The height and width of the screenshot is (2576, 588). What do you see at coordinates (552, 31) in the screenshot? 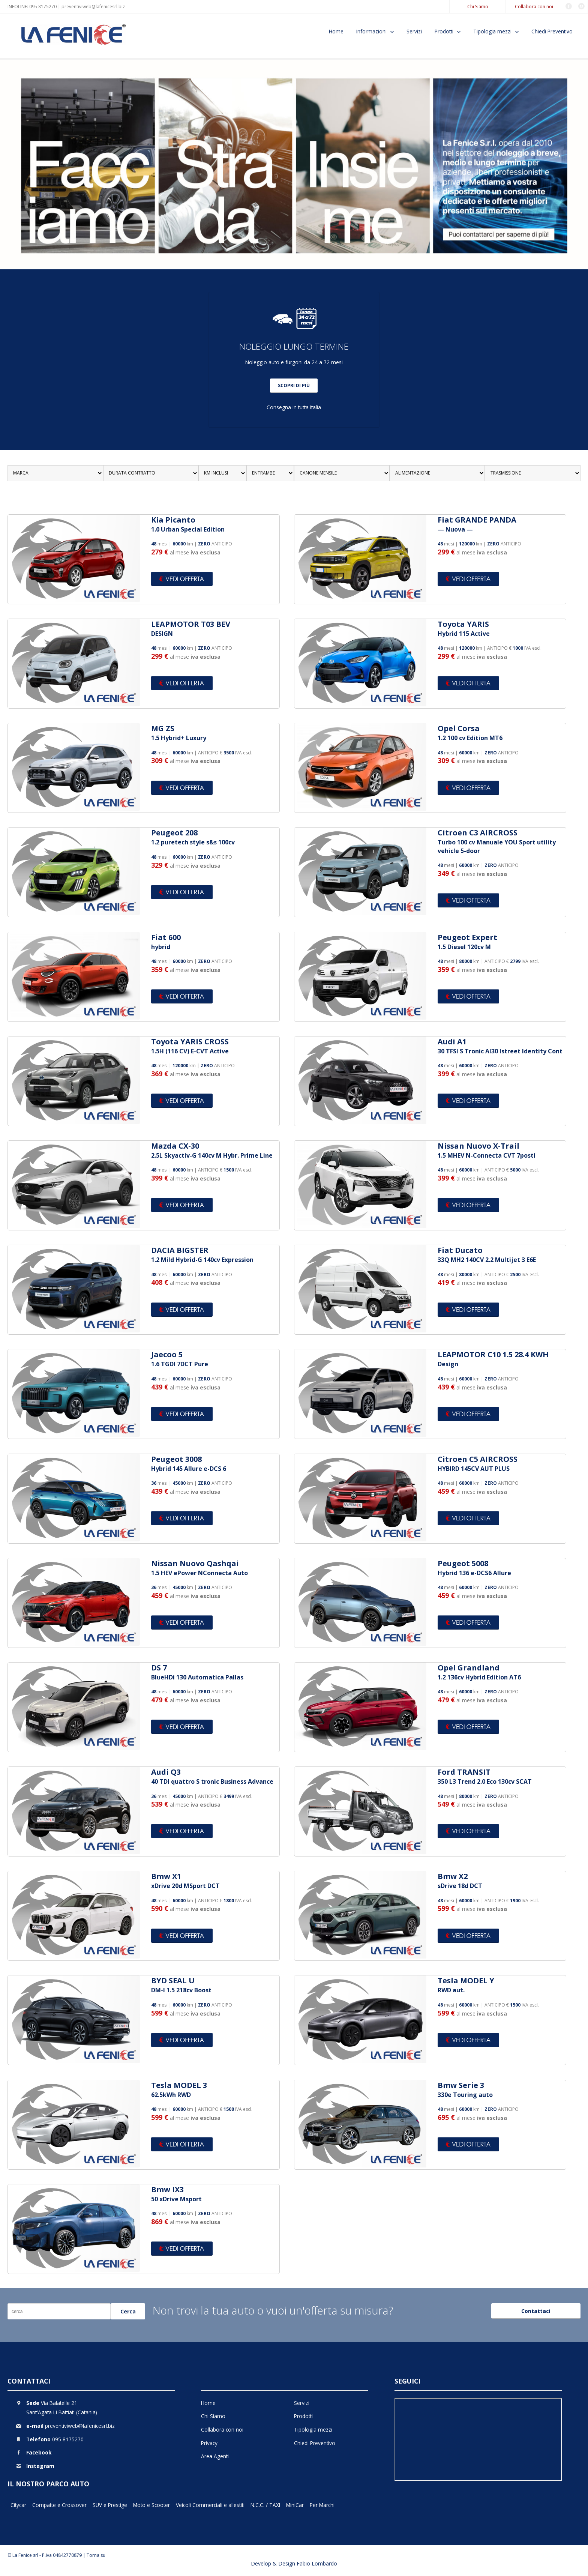
I see `Chiedi Preventivo` at bounding box center [552, 31].